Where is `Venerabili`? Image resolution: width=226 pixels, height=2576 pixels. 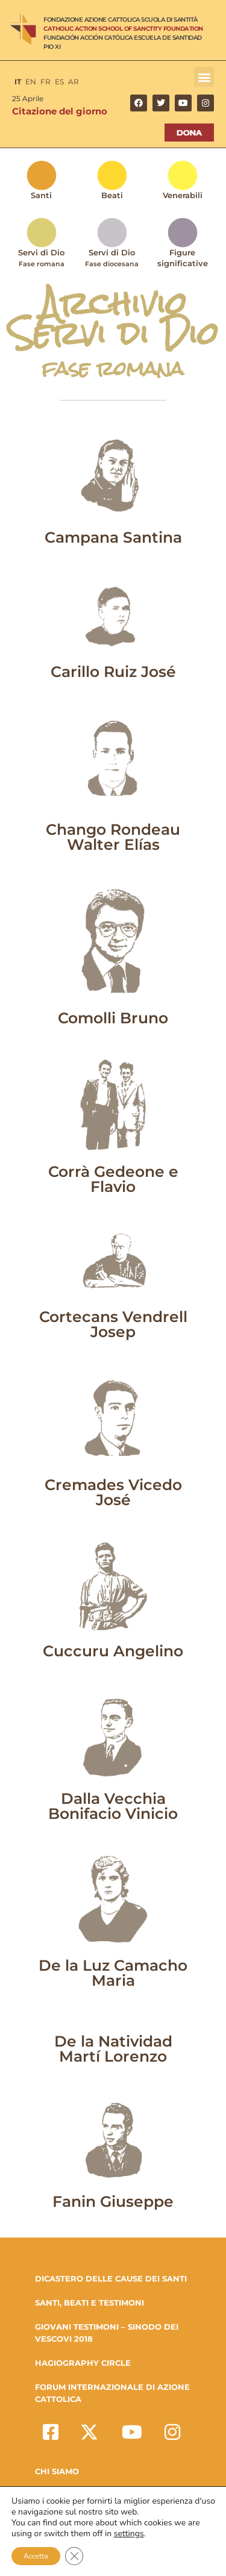 Venerabili is located at coordinates (182, 195).